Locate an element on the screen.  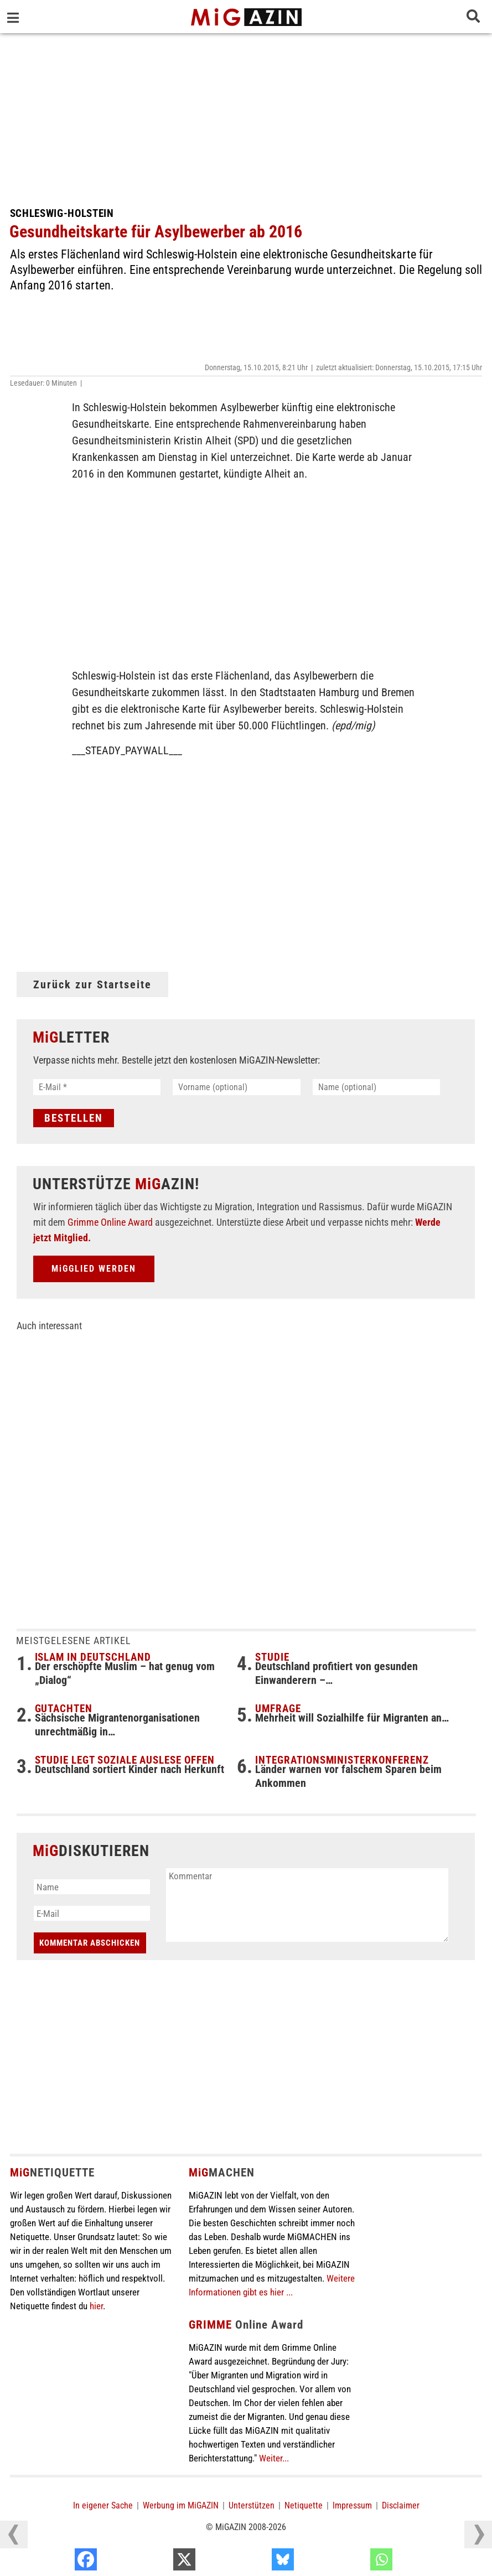
Netiquette is located at coordinates (303, 2505).